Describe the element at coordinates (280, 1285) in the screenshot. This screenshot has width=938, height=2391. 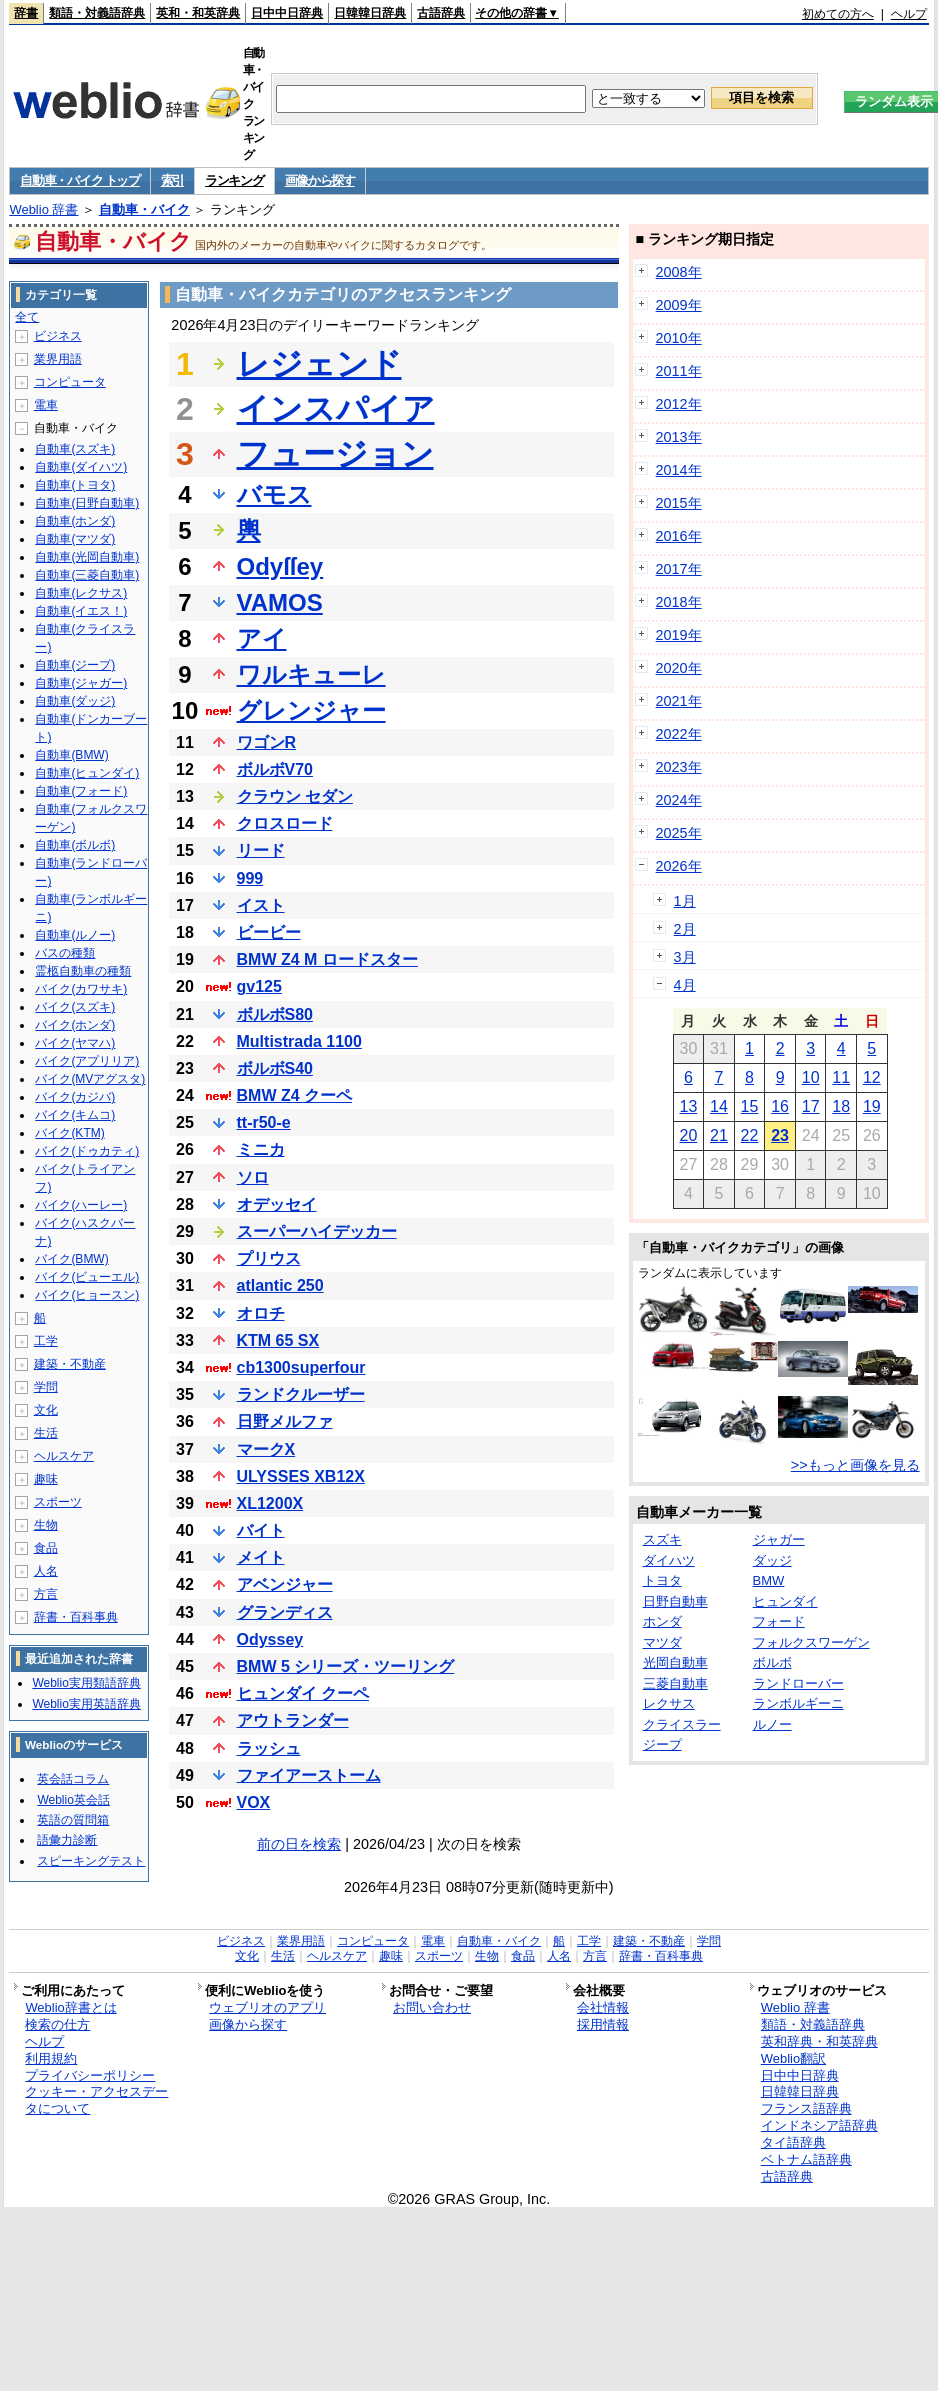
I see `atlantic 250` at that location.